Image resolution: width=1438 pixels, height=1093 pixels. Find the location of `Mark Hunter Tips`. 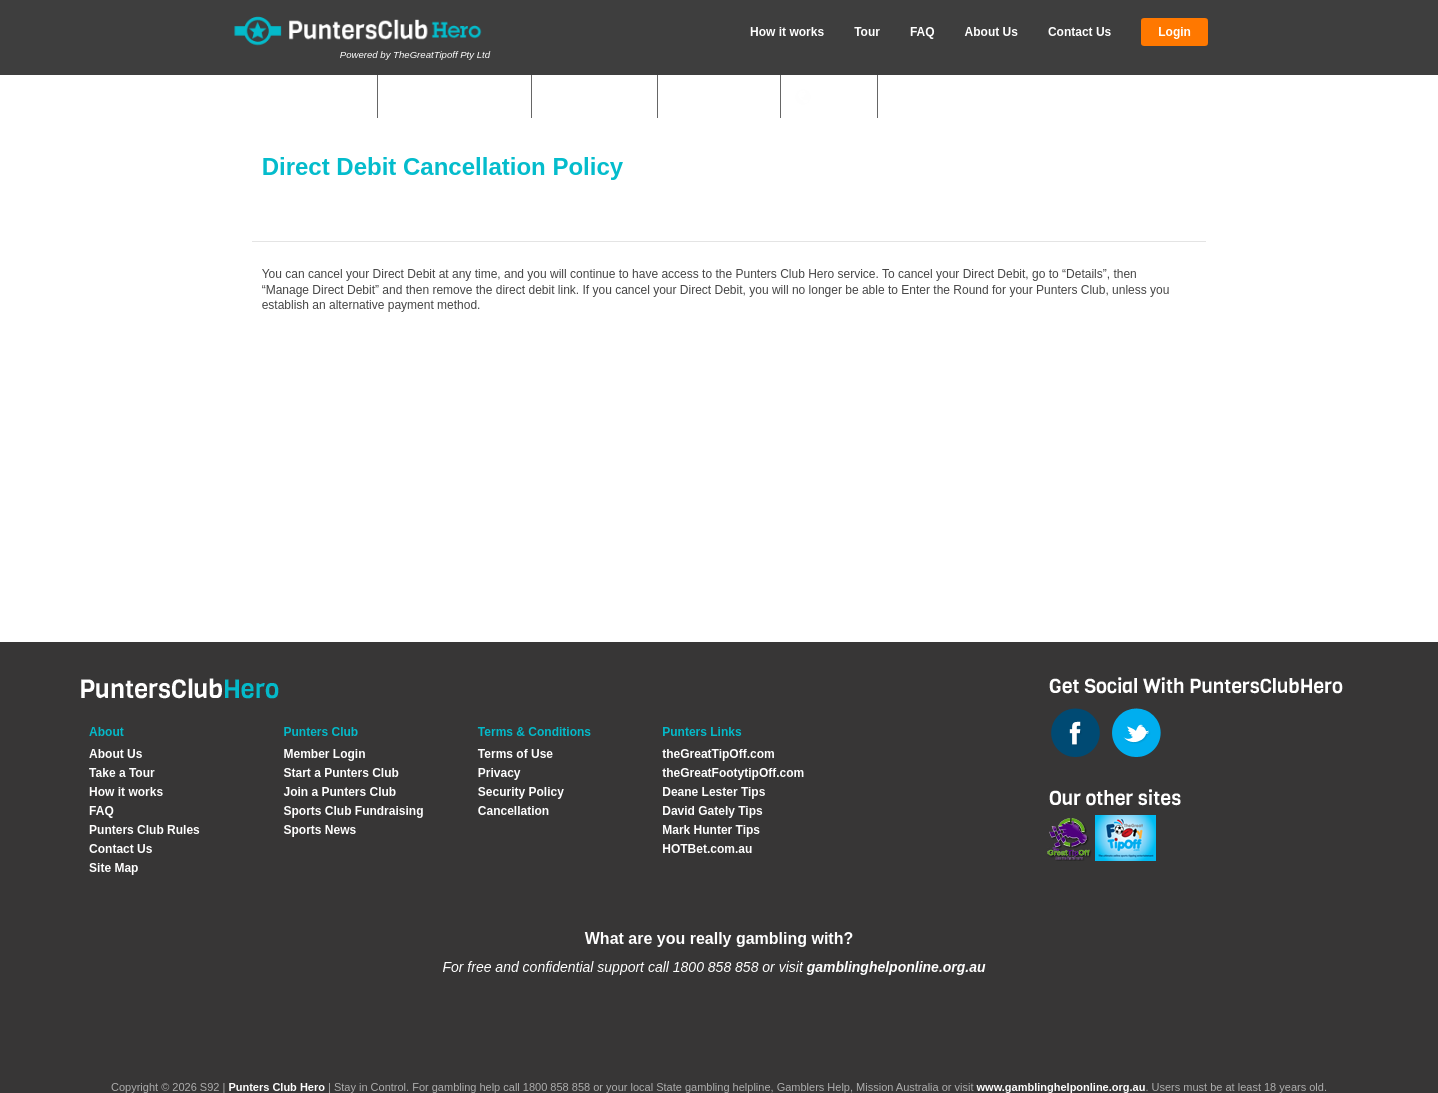

Mark Hunter Tips is located at coordinates (711, 830).